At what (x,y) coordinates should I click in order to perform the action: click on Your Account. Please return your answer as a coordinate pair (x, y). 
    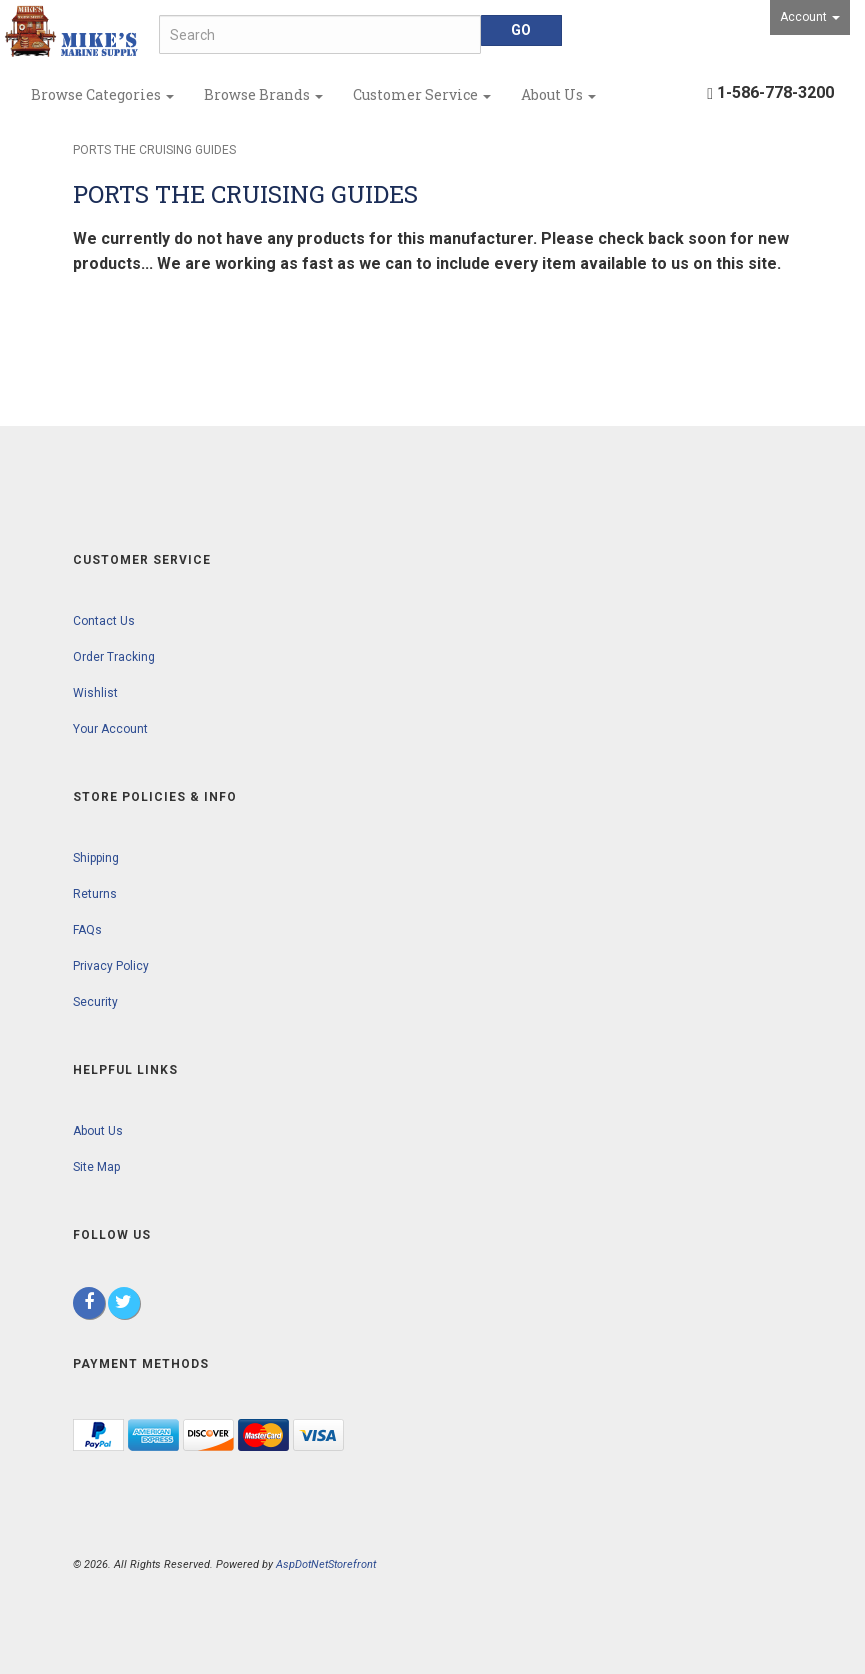
    Looking at the image, I should click on (110, 729).